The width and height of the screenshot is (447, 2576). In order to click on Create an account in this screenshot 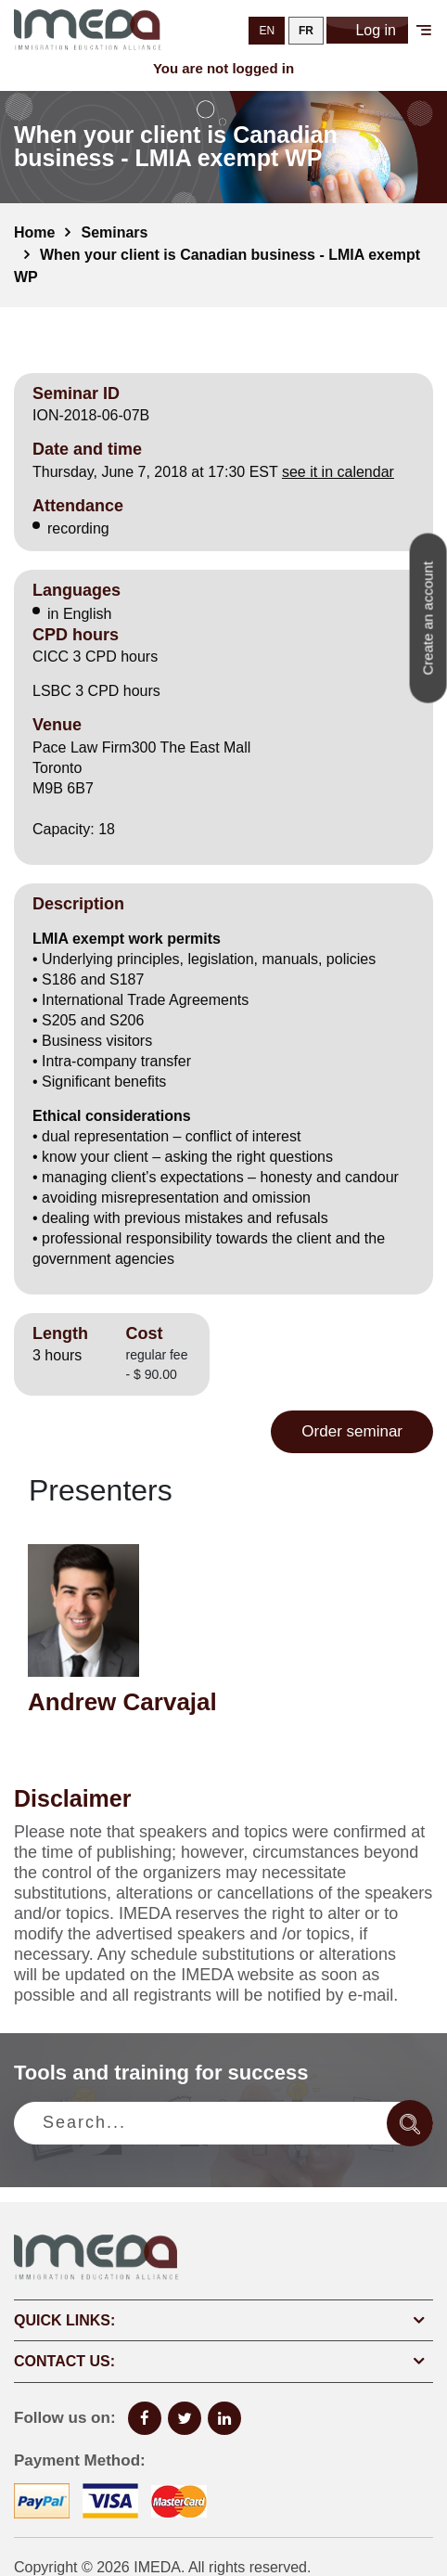, I will do `click(428, 618)`.